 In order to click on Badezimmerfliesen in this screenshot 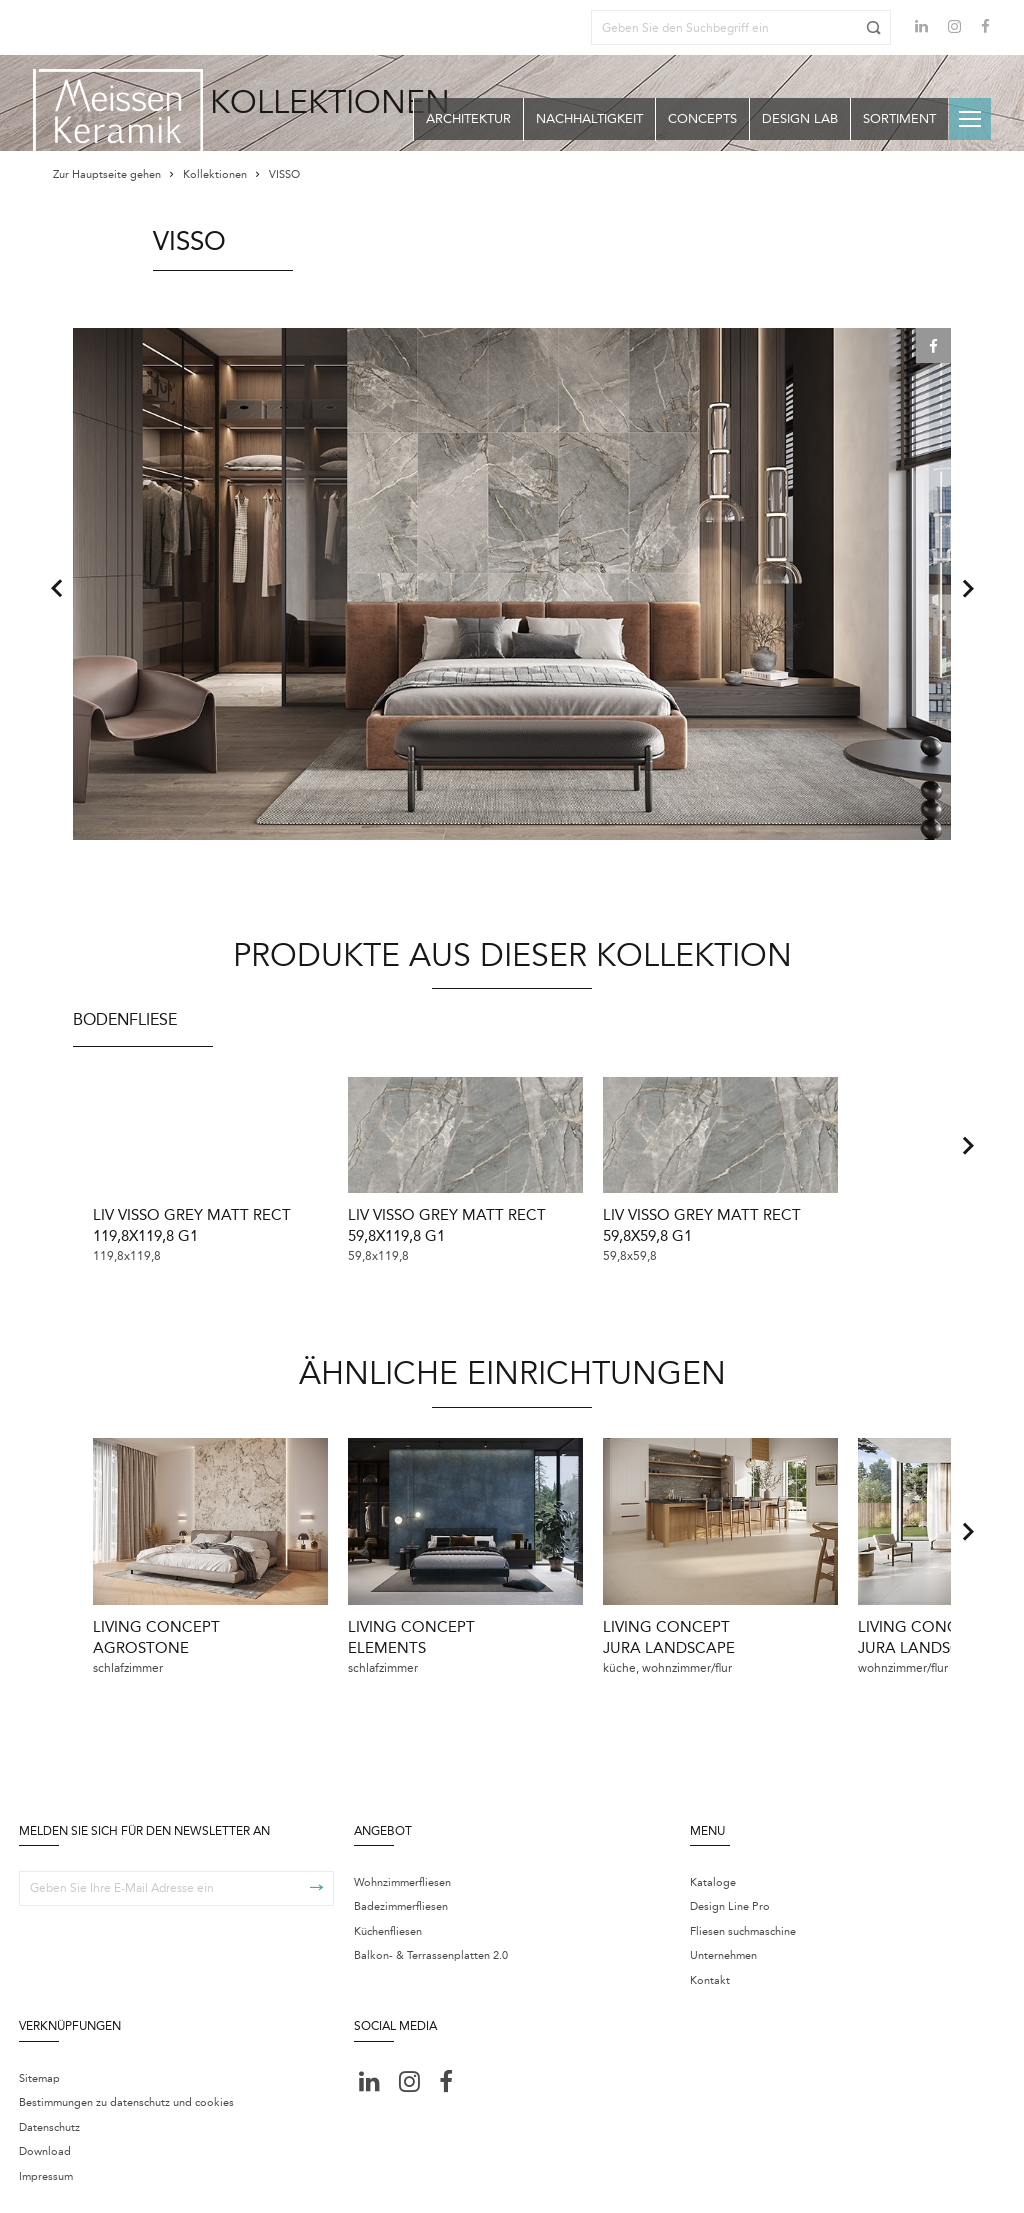, I will do `click(401, 1870)`.